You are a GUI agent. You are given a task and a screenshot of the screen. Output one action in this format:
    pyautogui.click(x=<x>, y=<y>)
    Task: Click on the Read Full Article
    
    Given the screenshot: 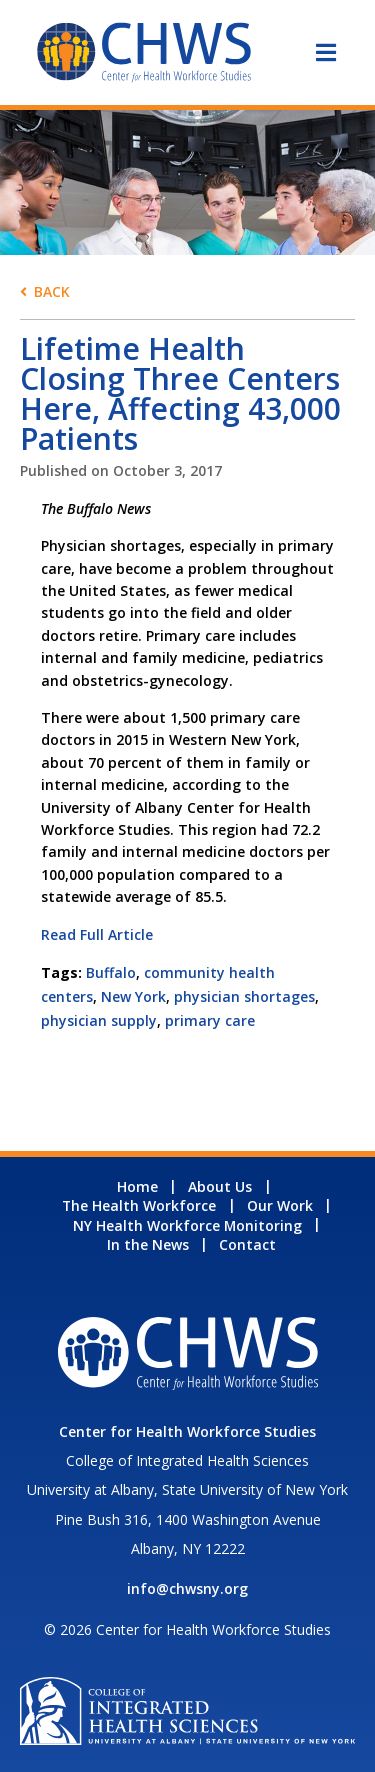 What is the action you would take?
    pyautogui.click(x=97, y=934)
    